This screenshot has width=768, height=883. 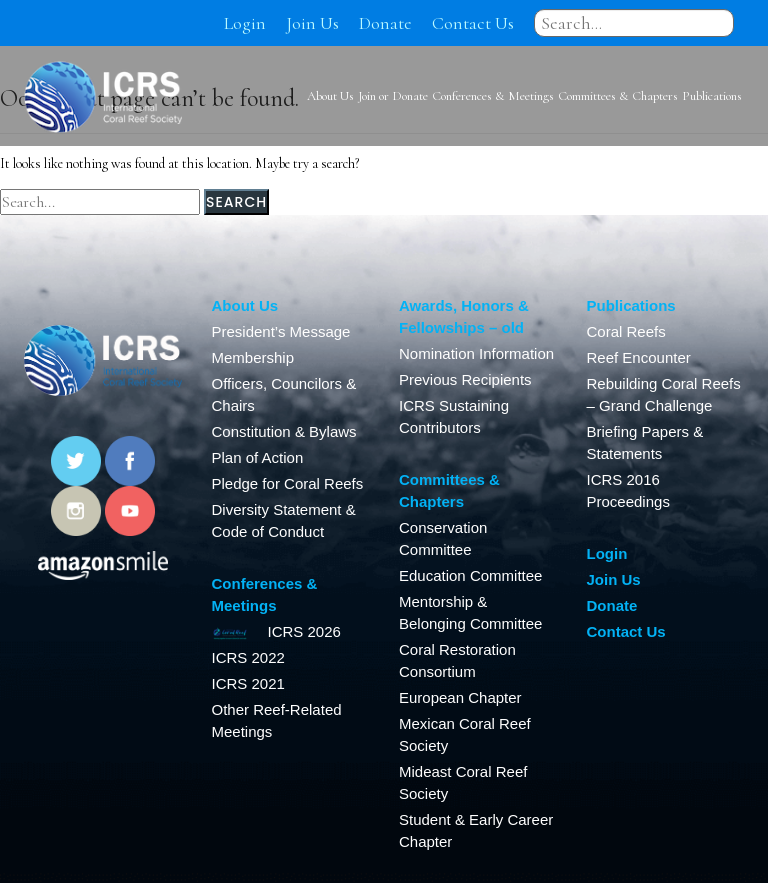 What do you see at coordinates (493, 96) in the screenshot?
I see `Conferences & Meetings` at bounding box center [493, 96].